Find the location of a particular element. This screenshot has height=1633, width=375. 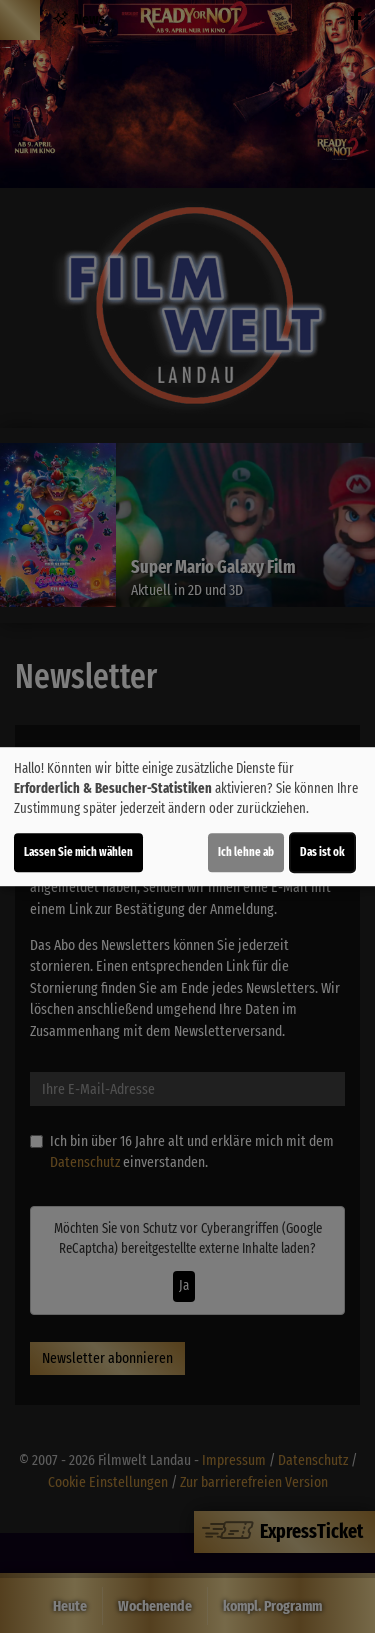

Das ist ok is located at coordinates (322, 852).